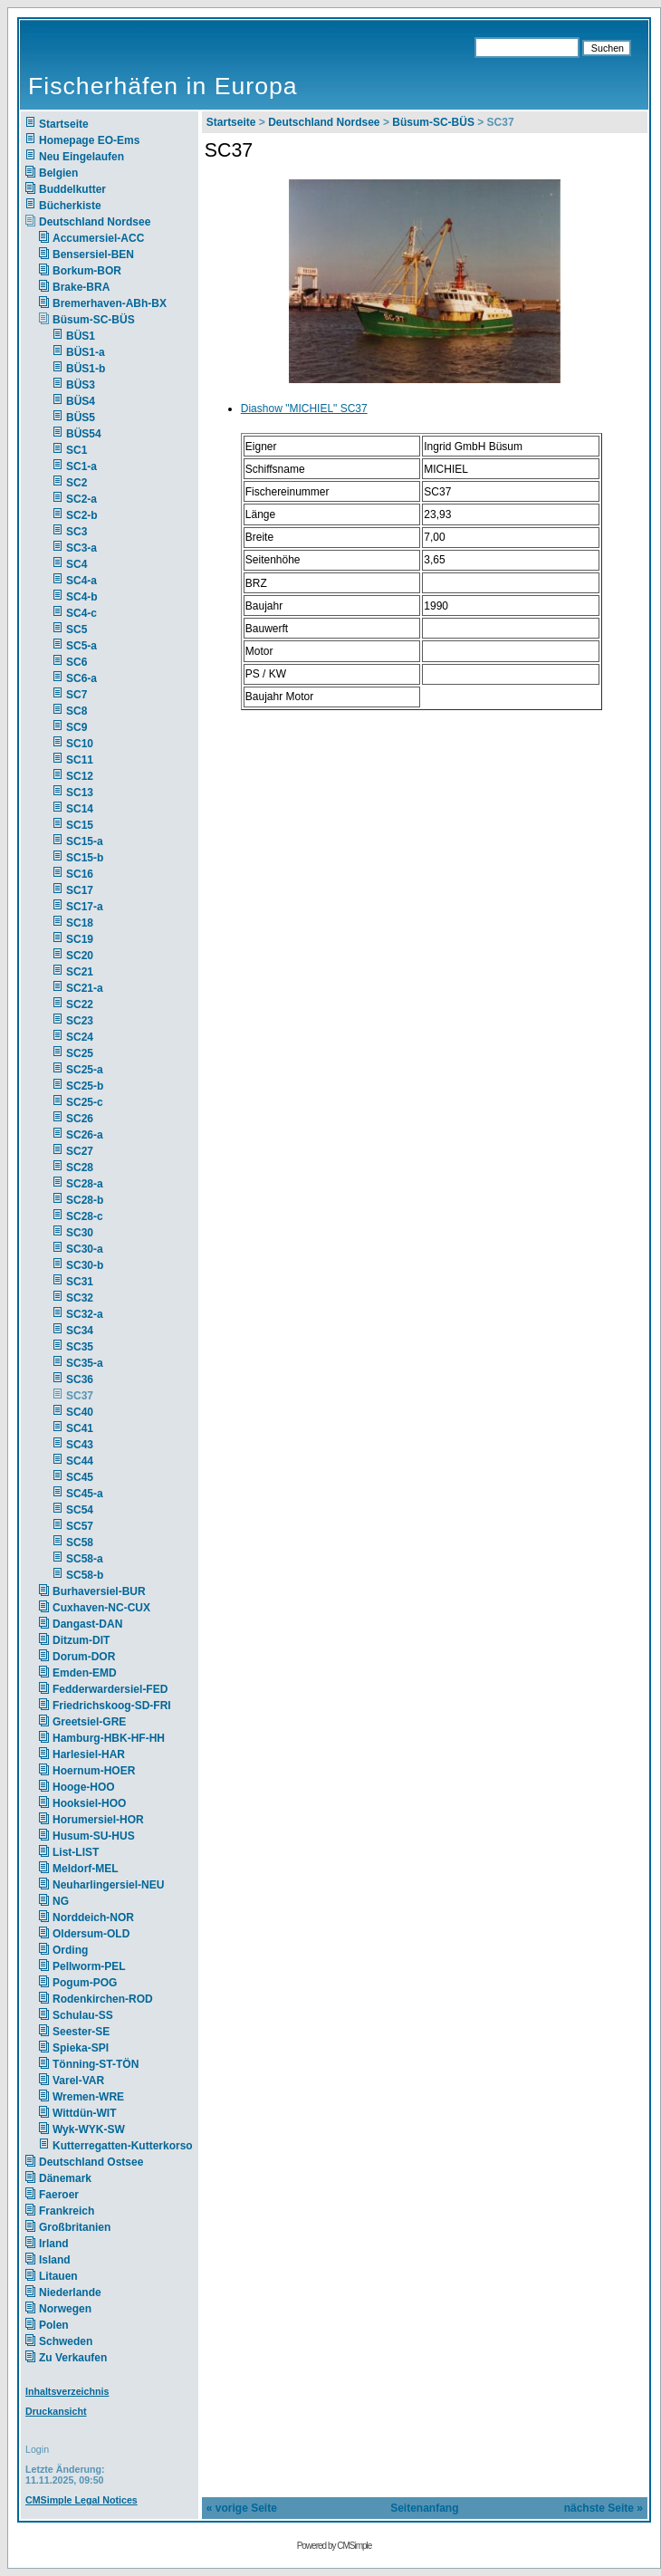  I want to click on Fedderwardersiel-FED, so click(110, 1689).